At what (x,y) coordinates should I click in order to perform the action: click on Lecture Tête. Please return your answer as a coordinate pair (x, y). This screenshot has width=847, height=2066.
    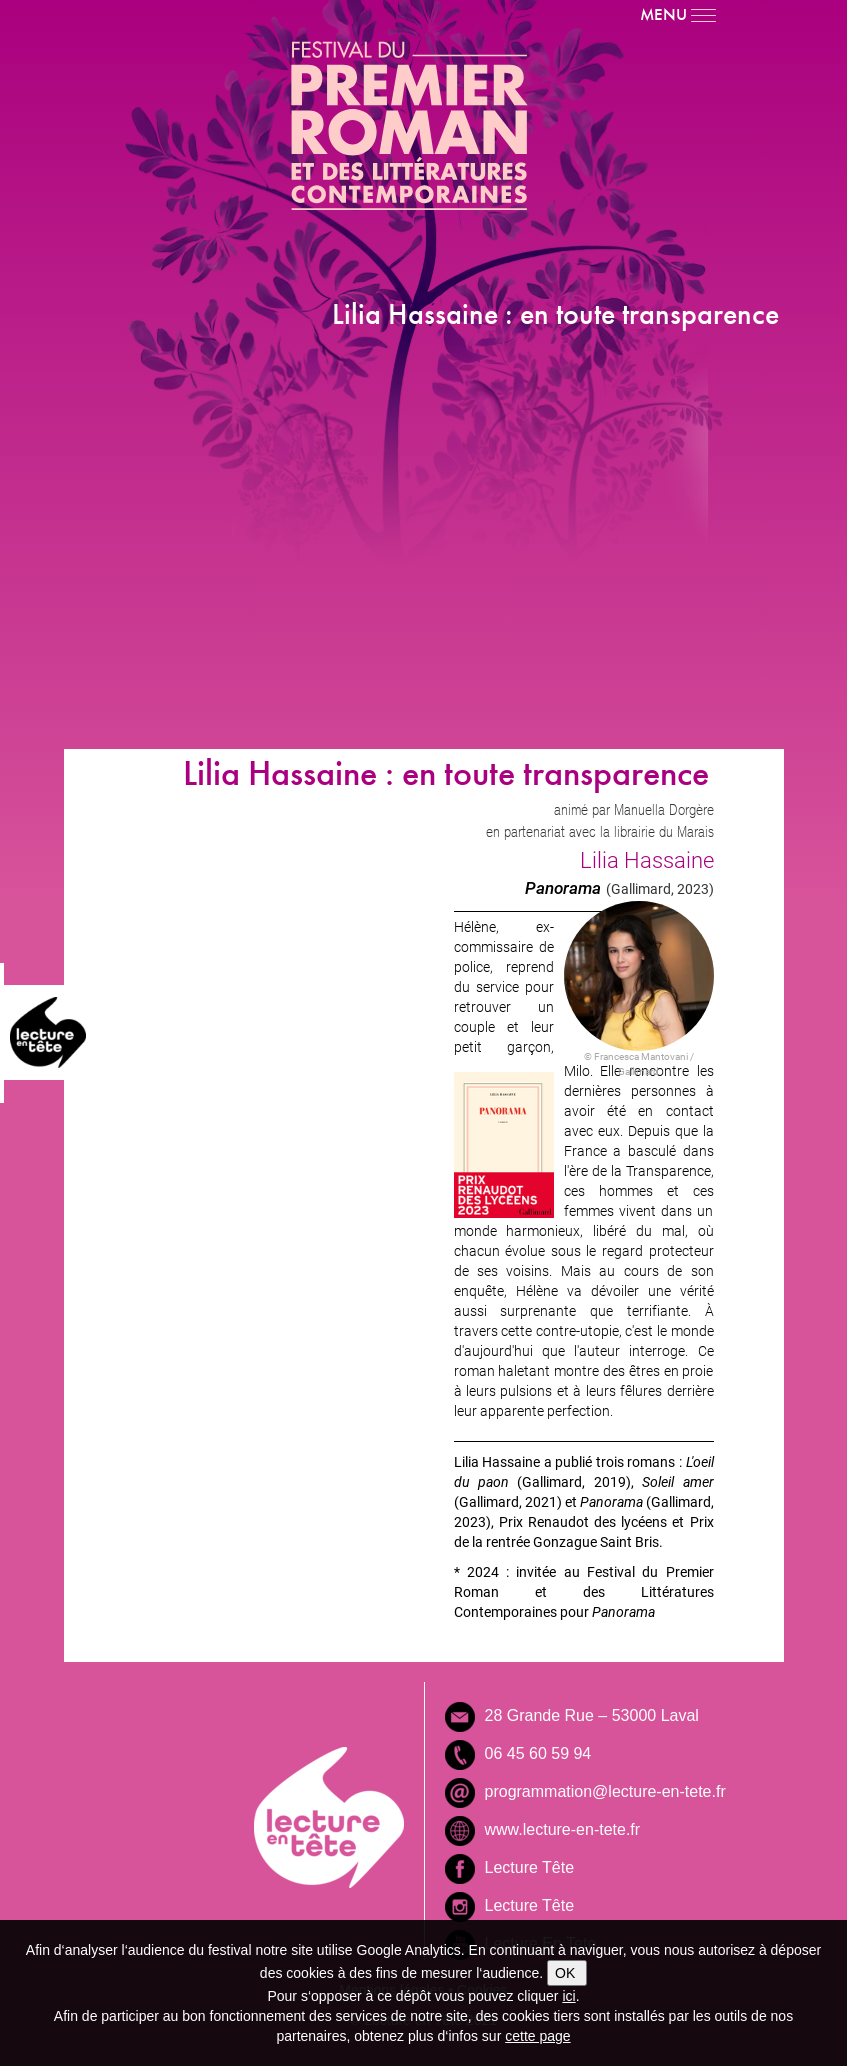
    Looking at the image, I should click on (530, 1867).